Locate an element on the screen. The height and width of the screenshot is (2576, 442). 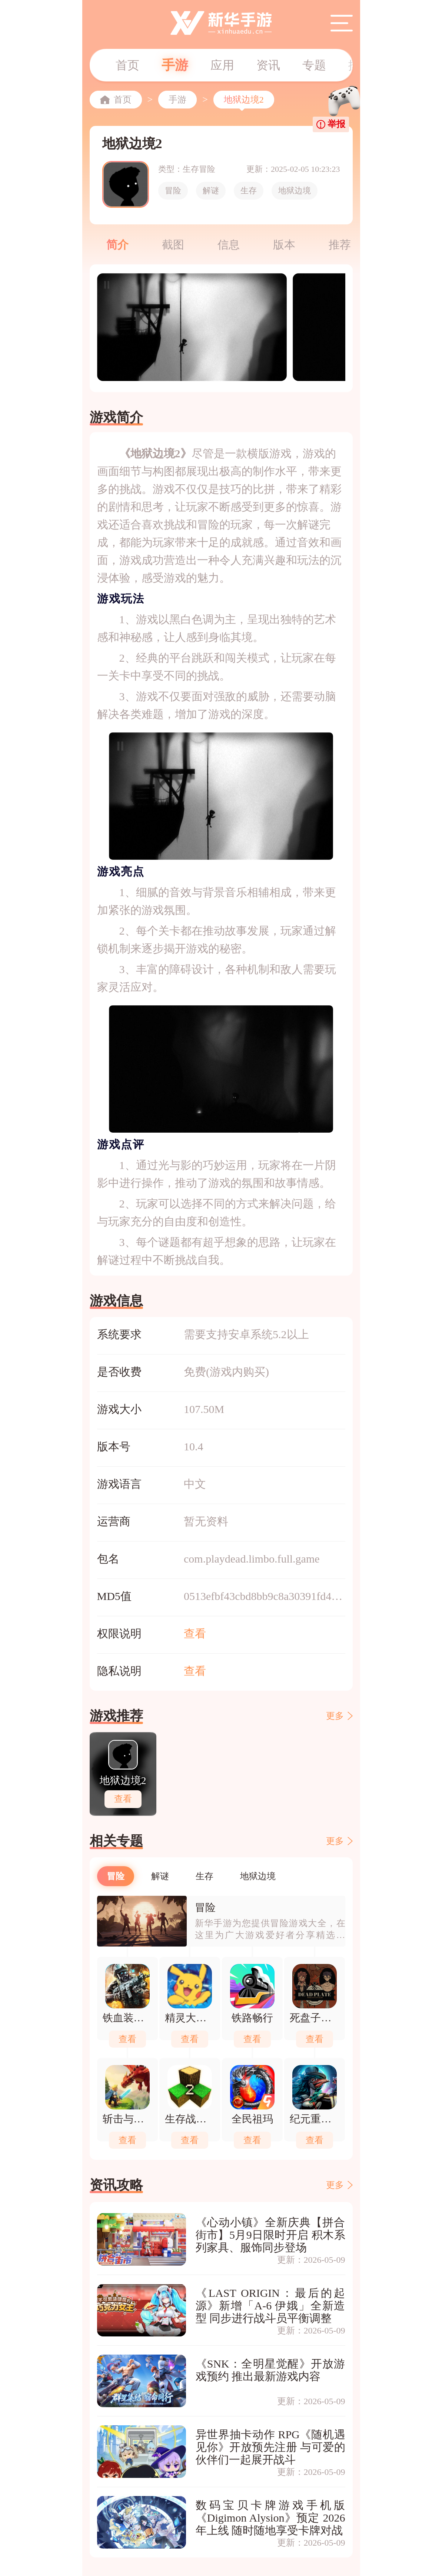
推荐 is located at coordinates (340, 244).